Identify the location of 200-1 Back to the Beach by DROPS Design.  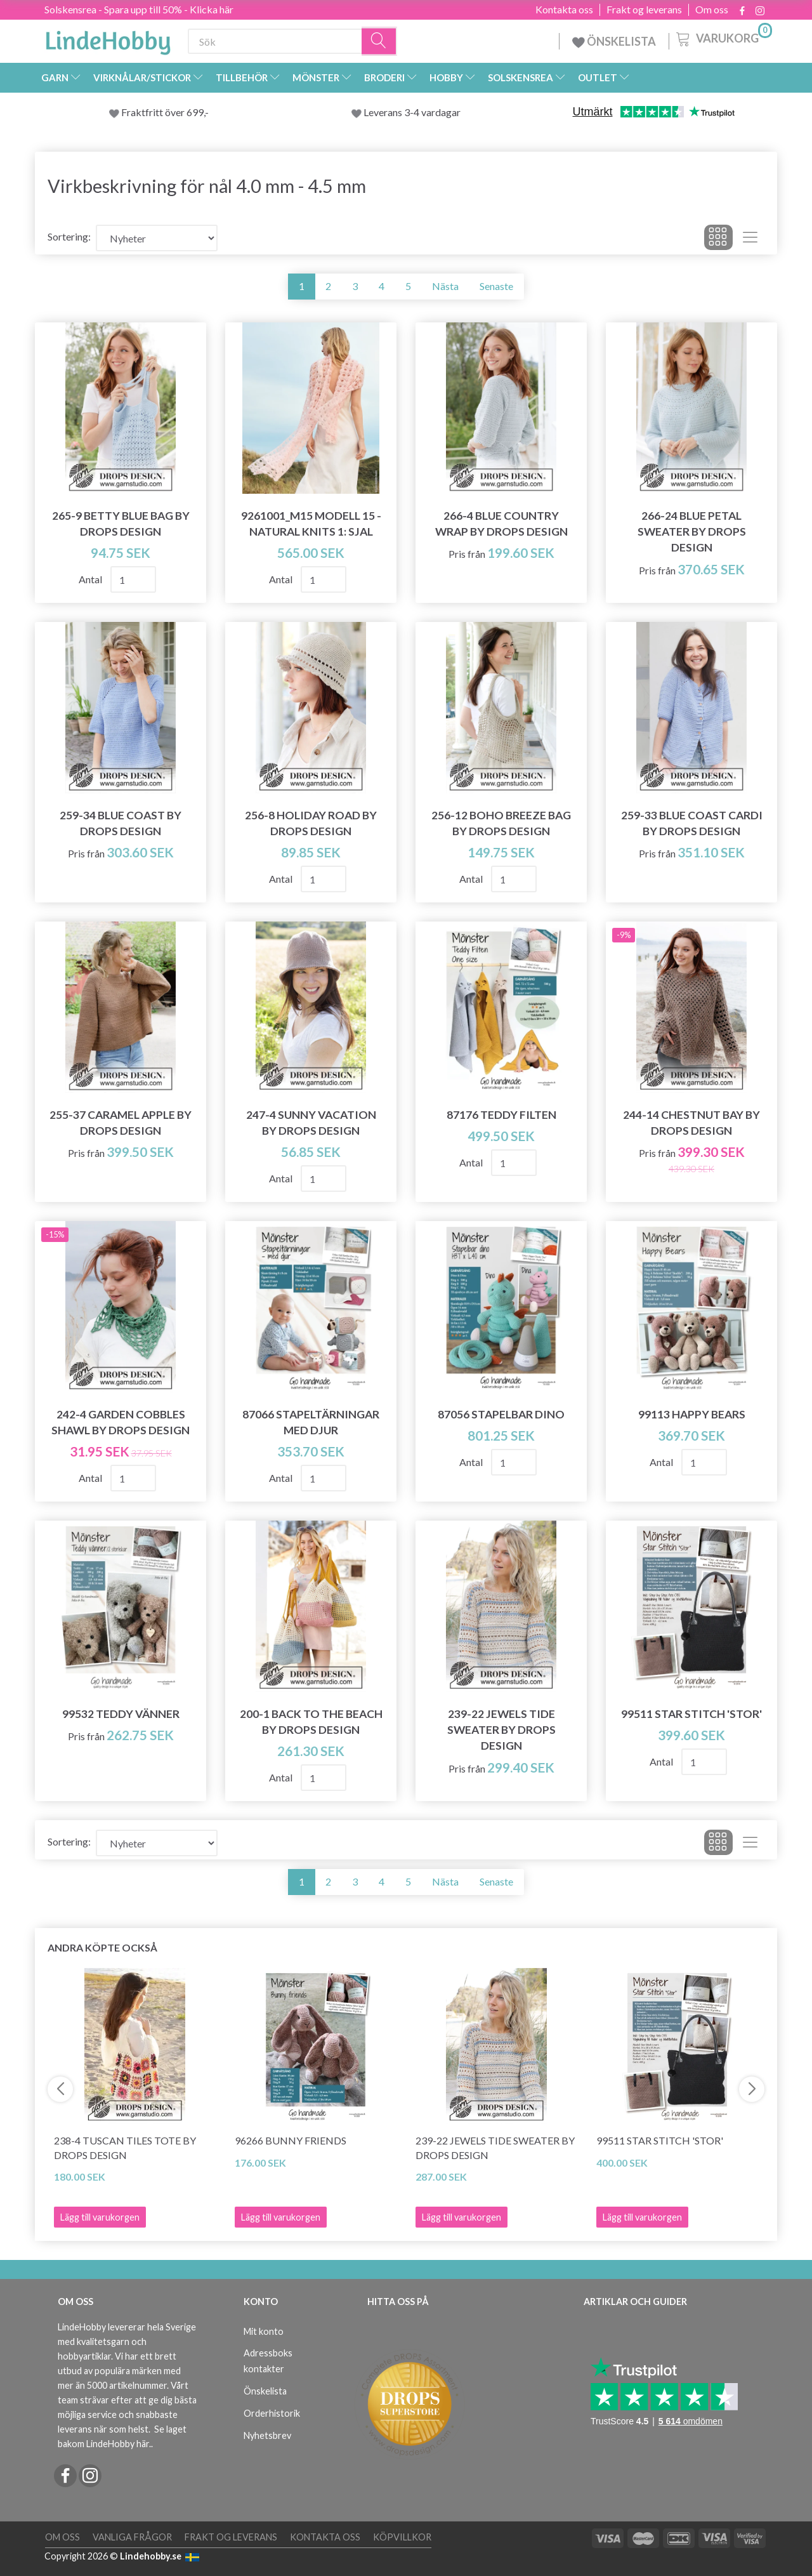
(311, 1721).